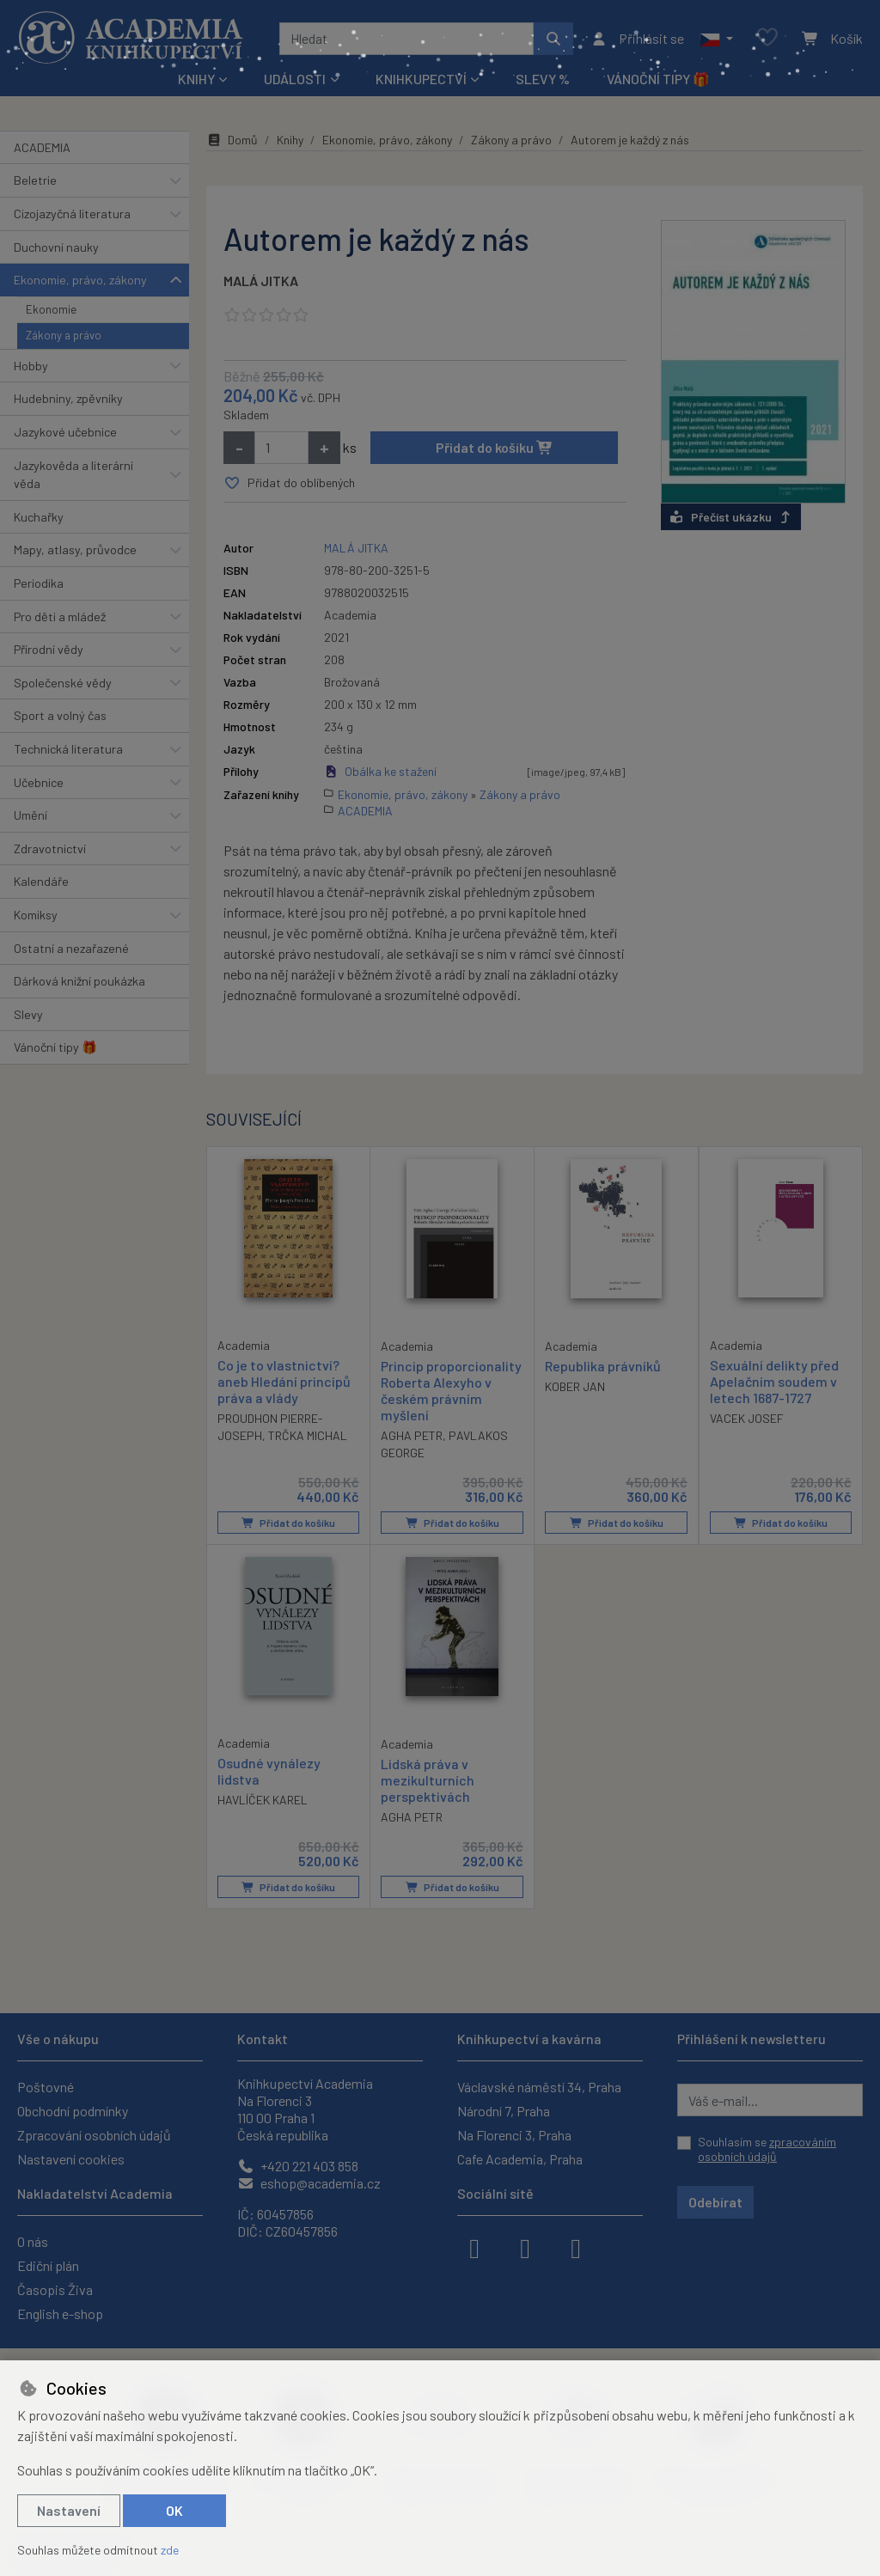 The width and height of the screenshot is (880, 2576). Describe the element at coordinates (48, 649) in the screenshot. I see `Přírodní vědy` at that location.